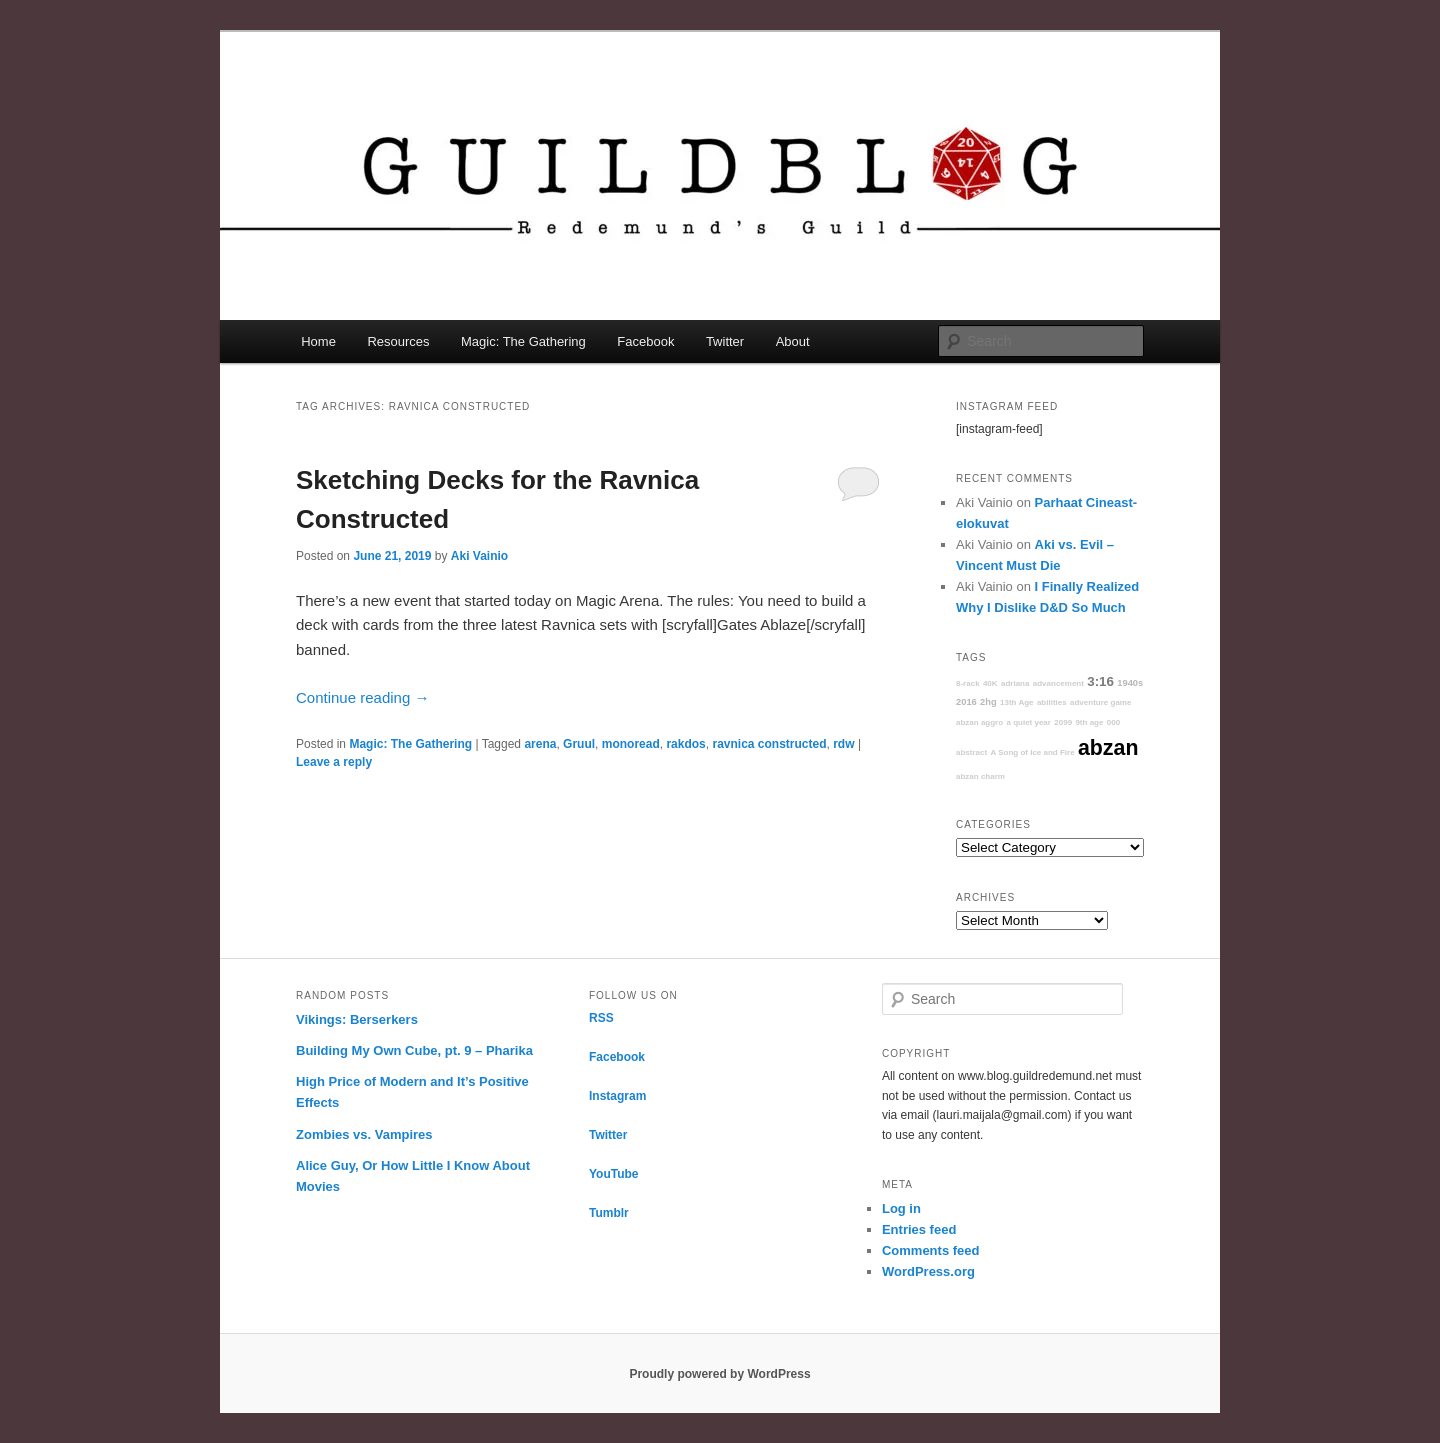 The height and width of the screenshot is (1443, 1440). Describe the element at coordinates (540, 744) in the screenshot. I see `arena` at that location.